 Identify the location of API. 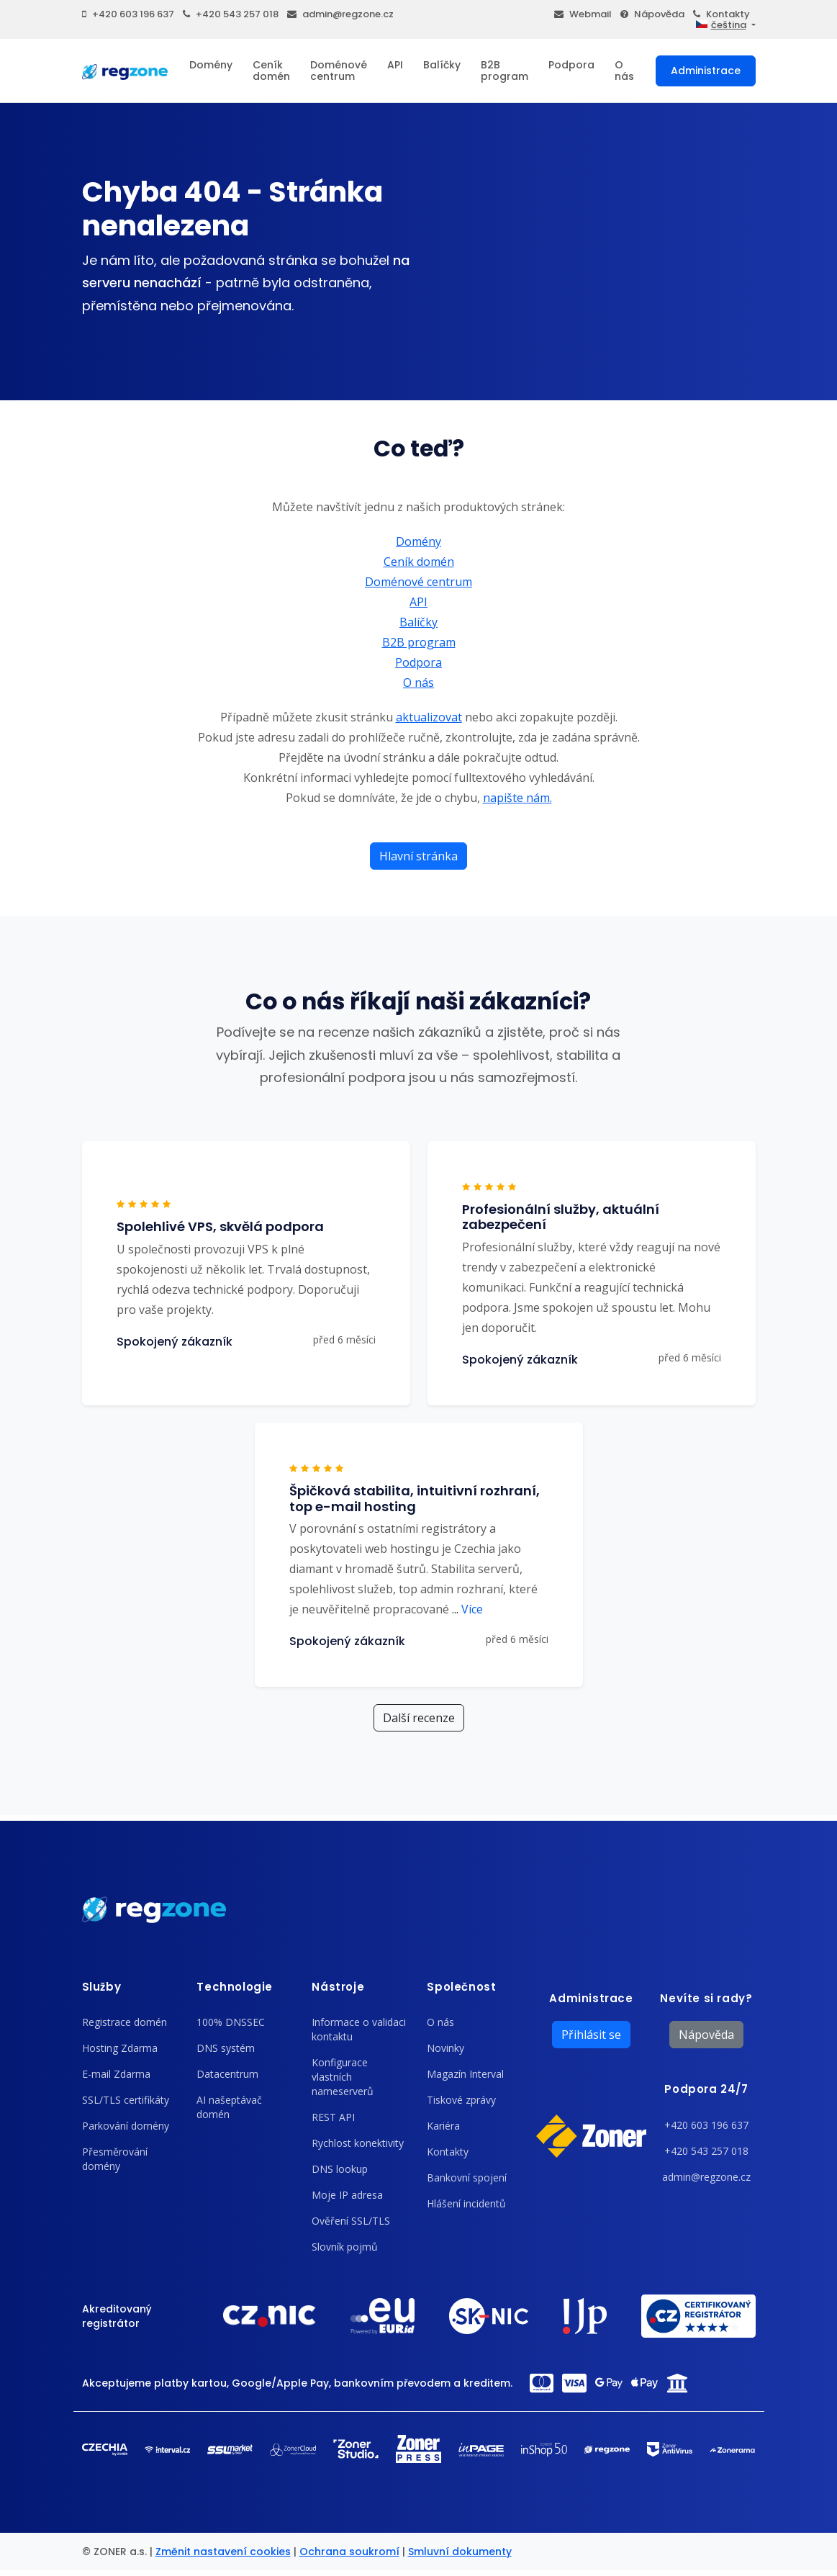
(395, 65).